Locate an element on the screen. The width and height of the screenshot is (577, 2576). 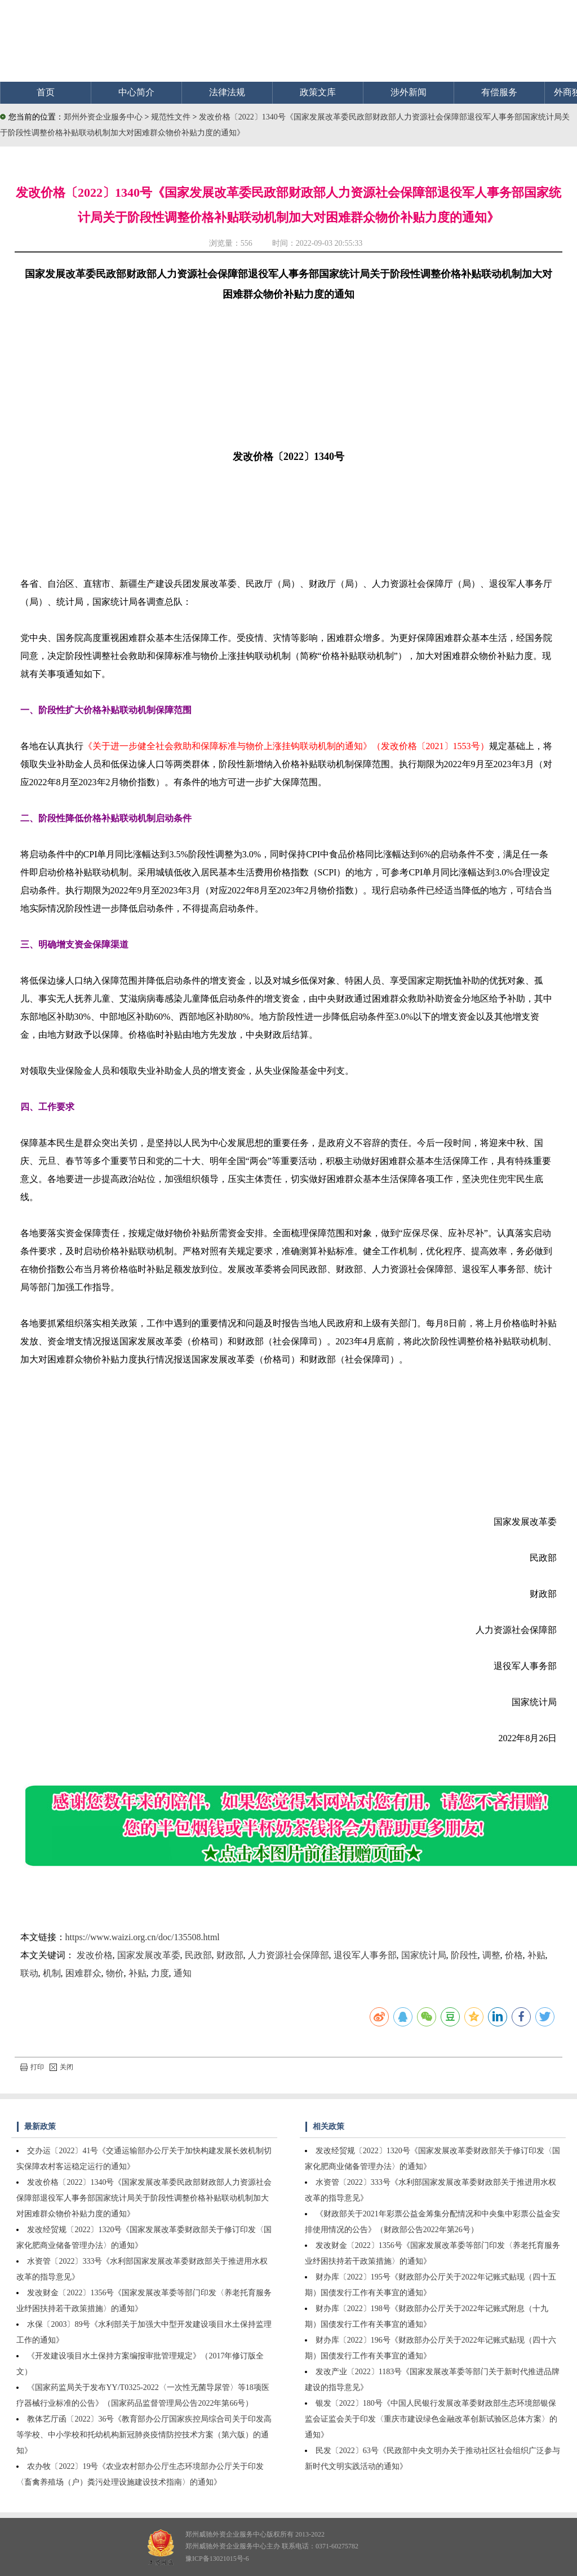
调整 is located at coordinates (491, 1955).